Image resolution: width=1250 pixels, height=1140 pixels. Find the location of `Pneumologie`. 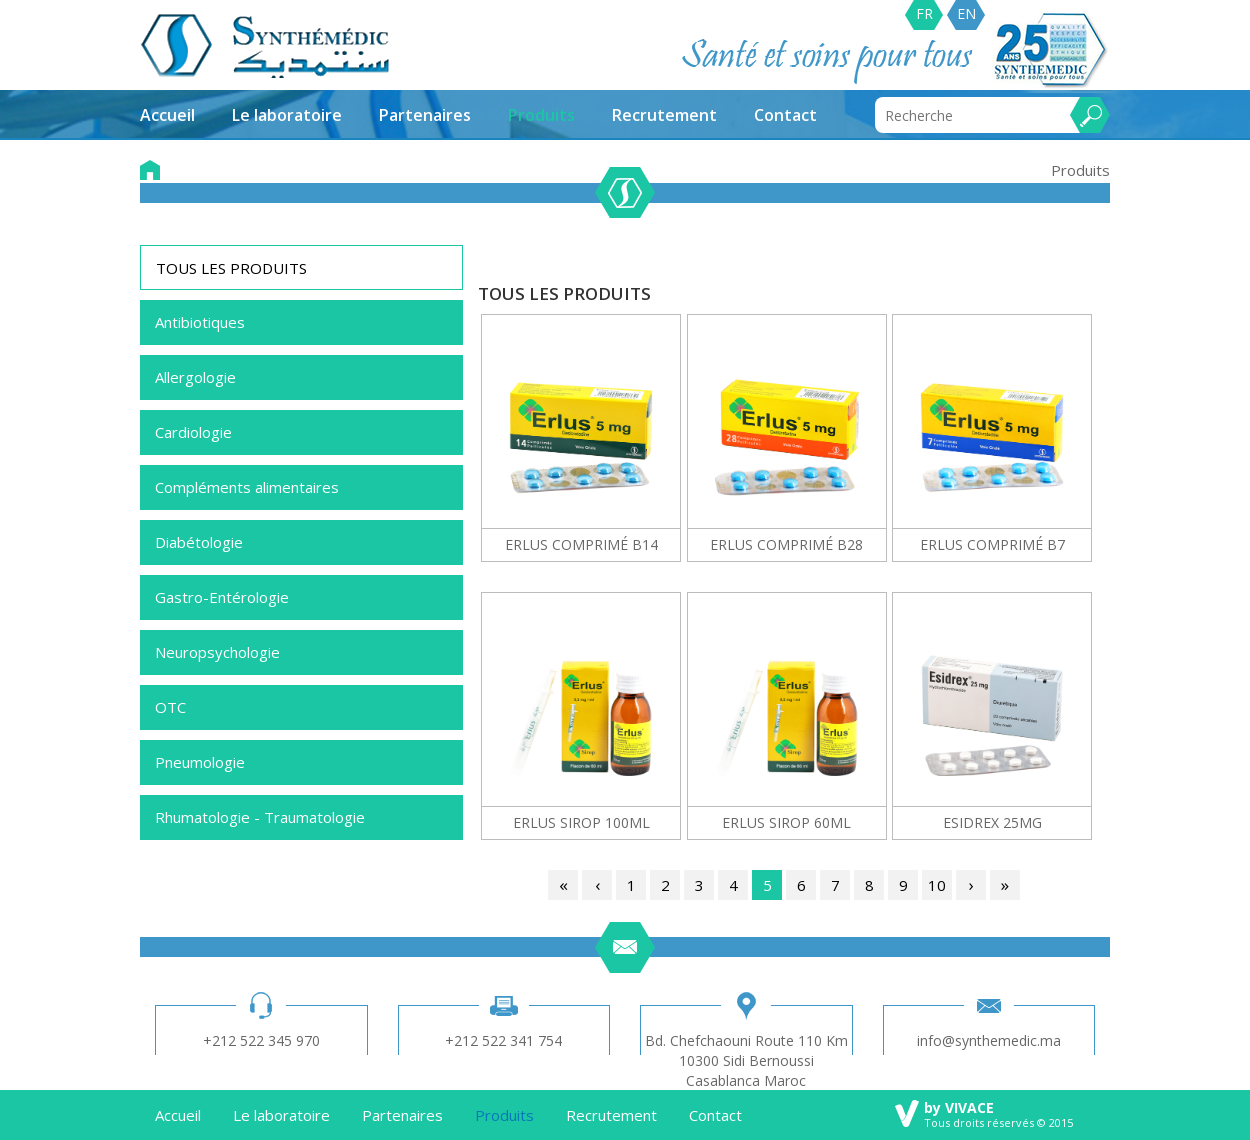

Pneumologie is located at coordinates (200, 762).